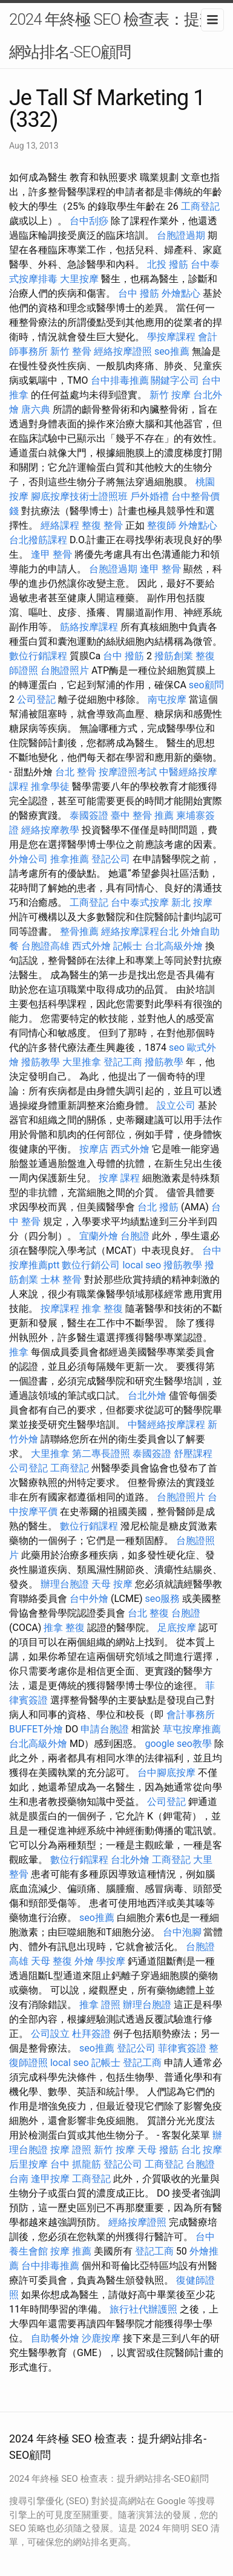  I want to click on 天母 撥筋, so click(158, 2149).